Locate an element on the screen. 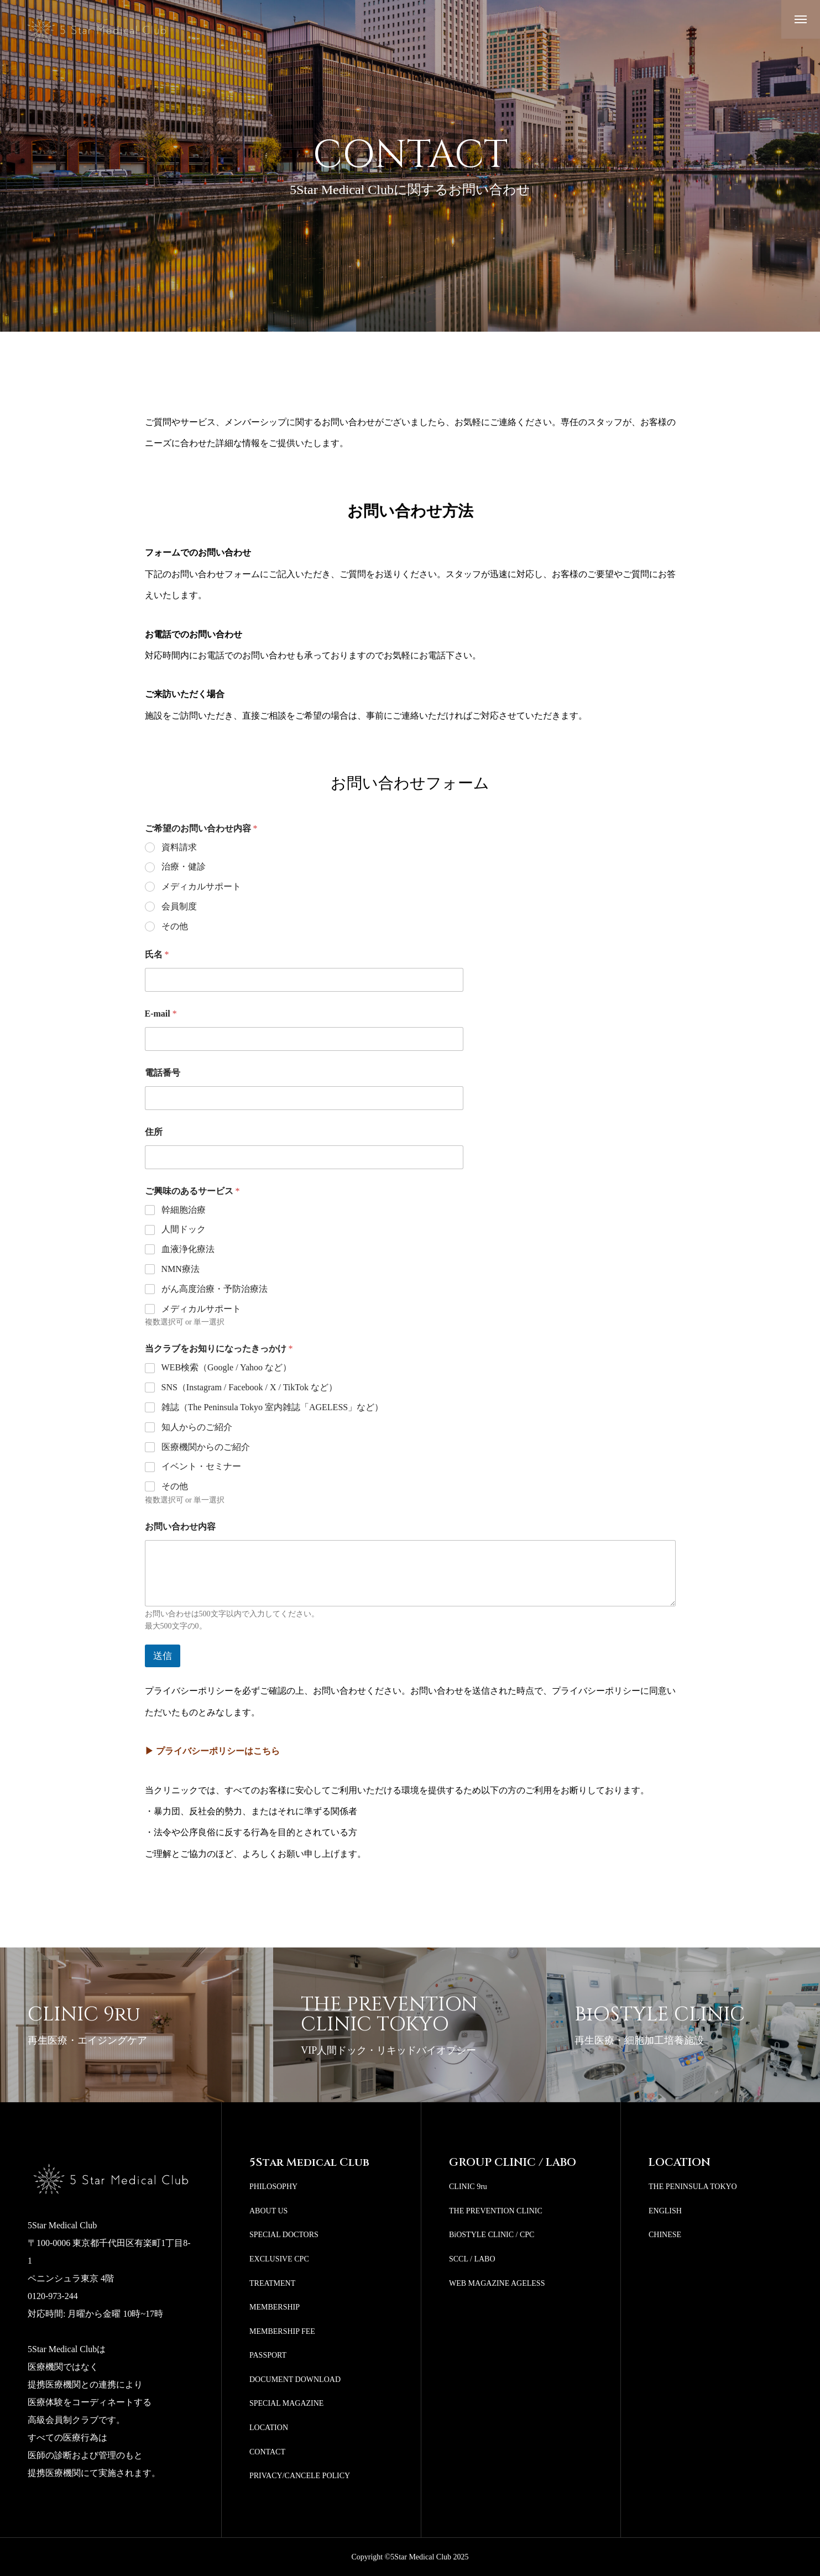 This screenshot has width=820, height=2576. メディカルサポート is located at coordinates (201, 886).